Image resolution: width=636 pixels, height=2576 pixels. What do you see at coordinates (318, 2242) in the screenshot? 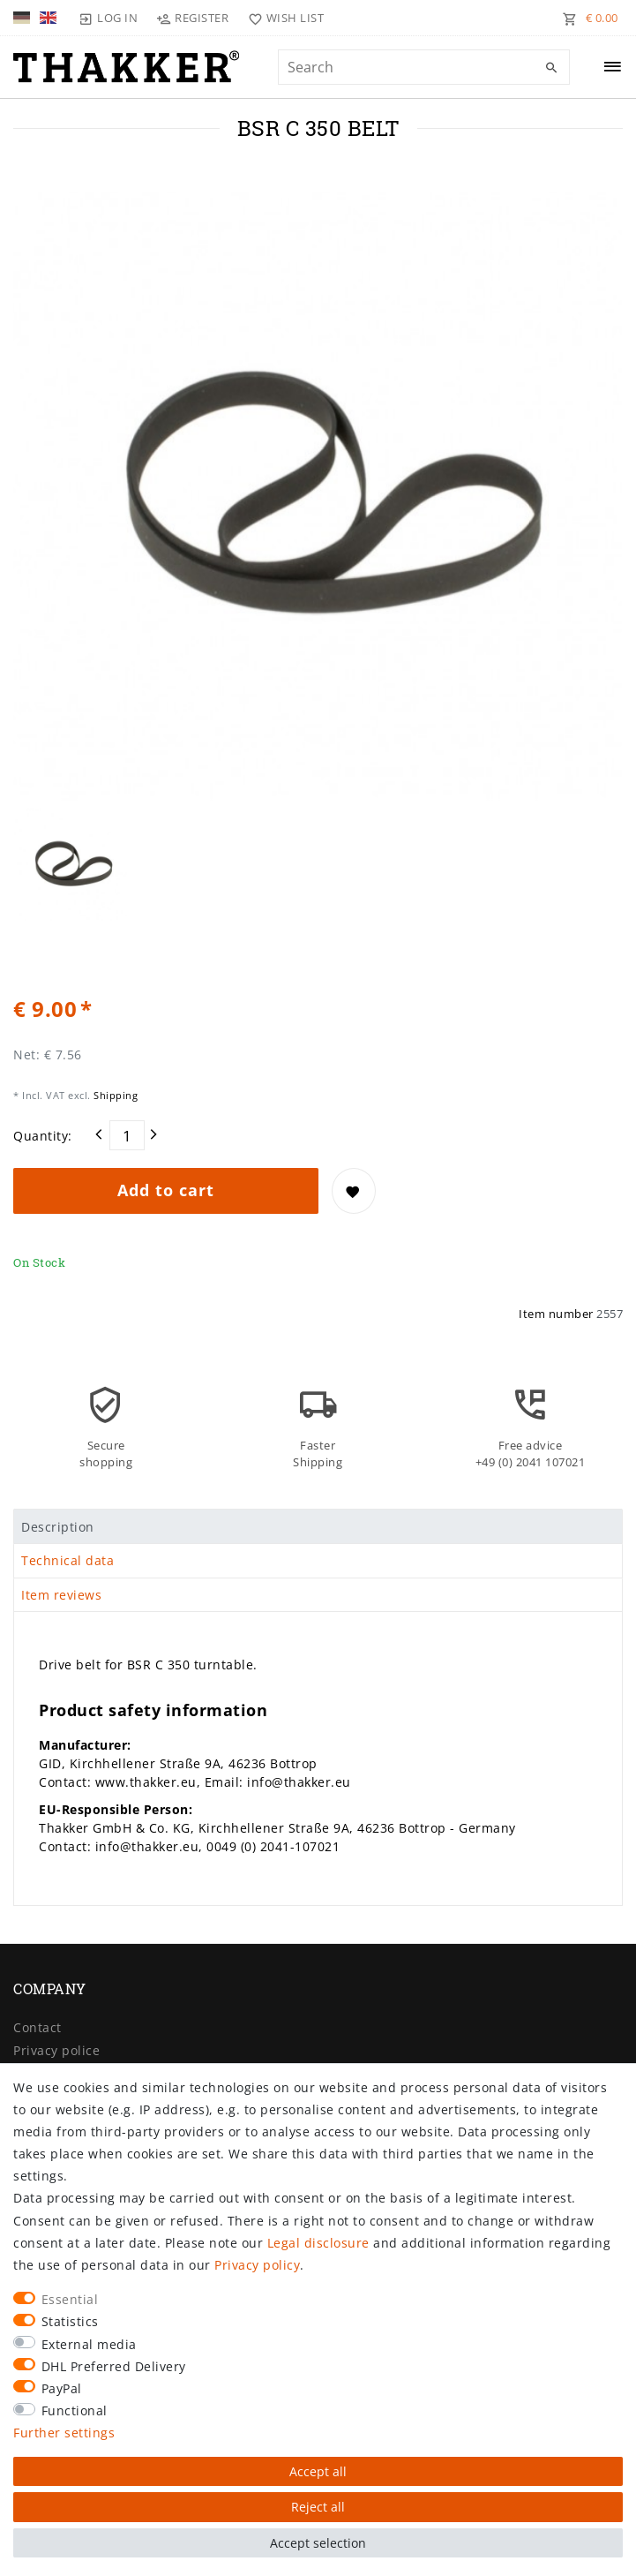
I see `Legal disclosure` at bounding box center [318, 2242].